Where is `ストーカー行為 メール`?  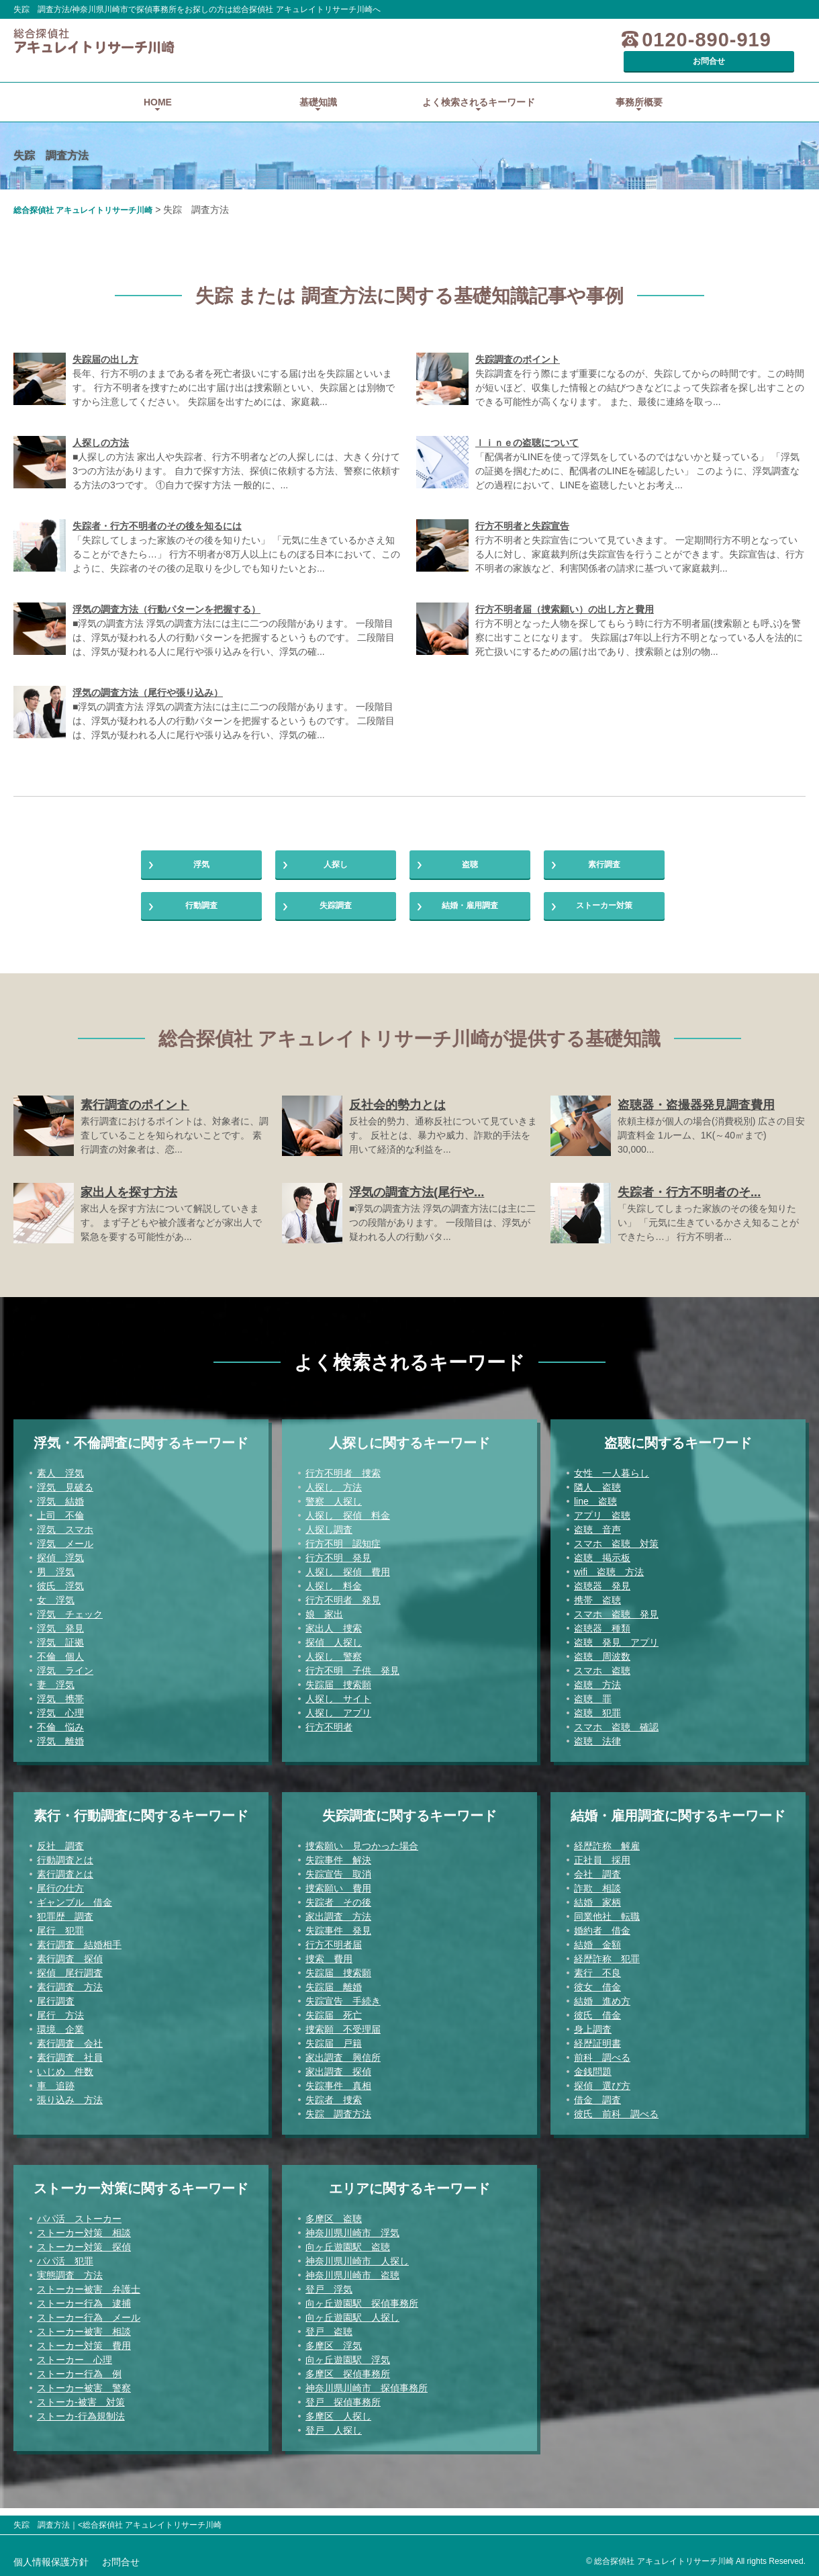
ストーカー行為 メール is located at coordinates (88, 2324).